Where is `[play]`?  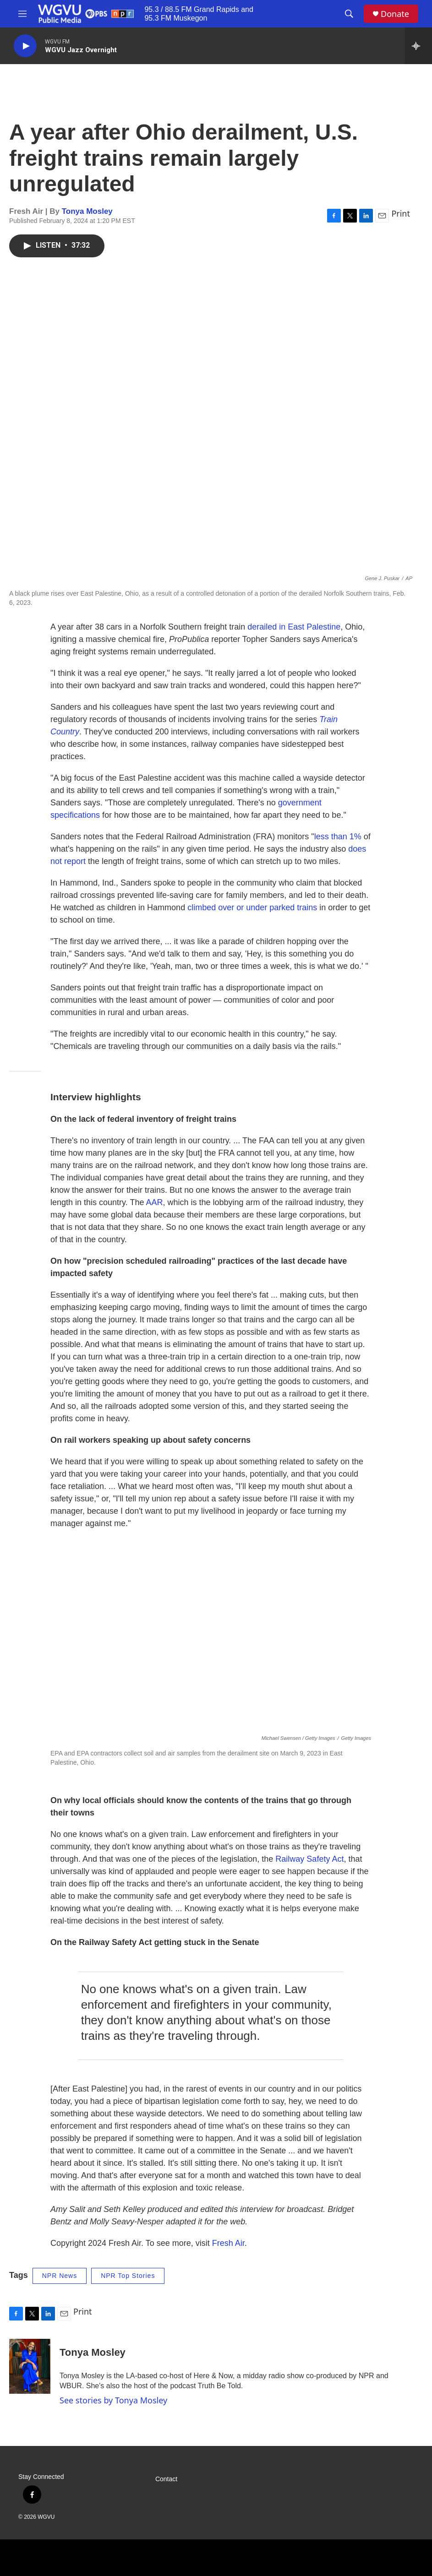
[play] is located at coordinates (25, 46).